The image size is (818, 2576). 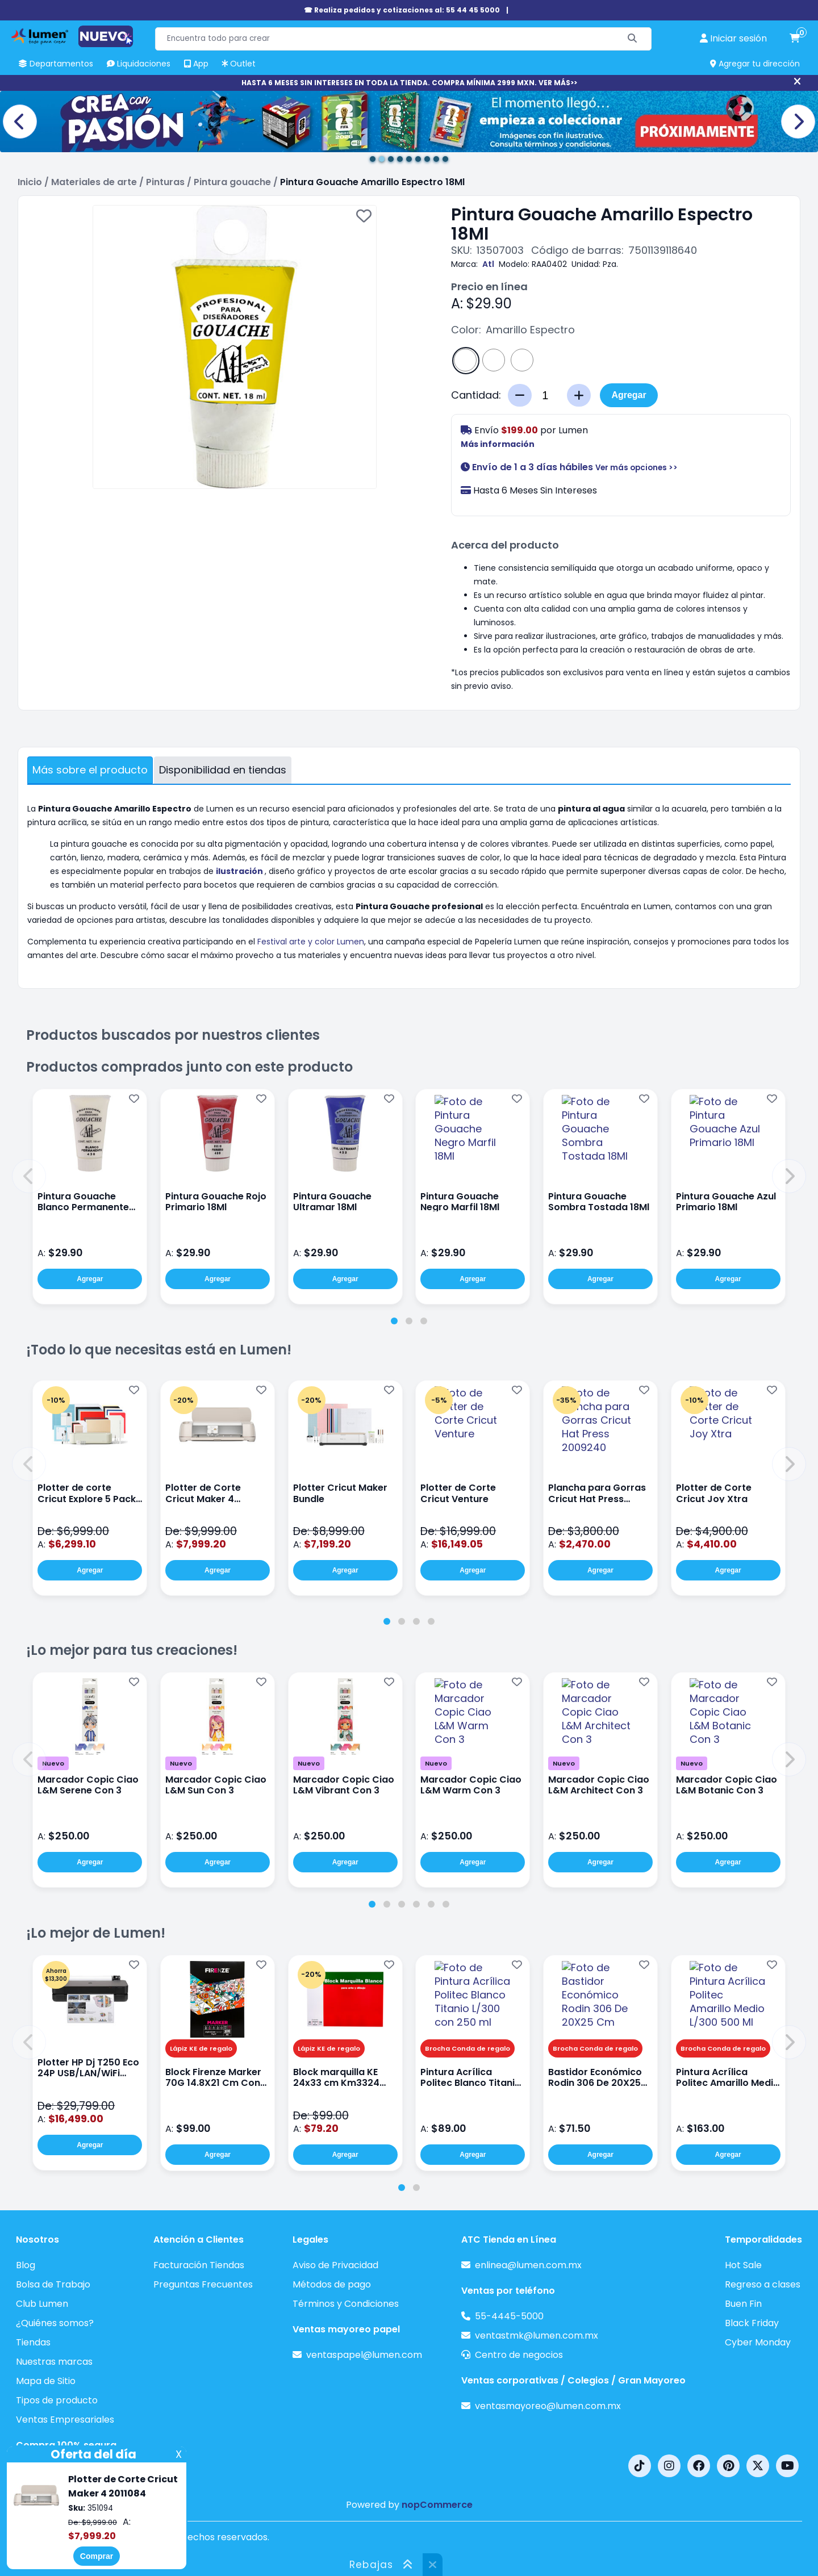 What do you see at coordinates (198, 2265) in the screenshot?
I see `Facturación Tiendas` at bounding box center [198, 2265].